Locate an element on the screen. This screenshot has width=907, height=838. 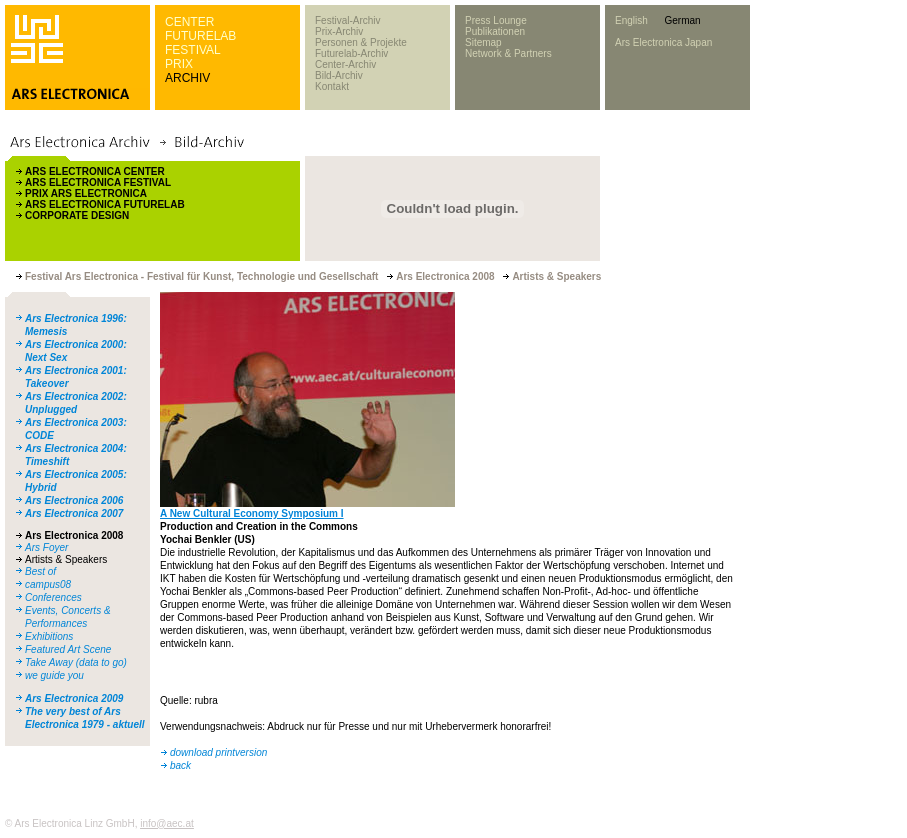
campus08 is located at coordinates (48, 584).